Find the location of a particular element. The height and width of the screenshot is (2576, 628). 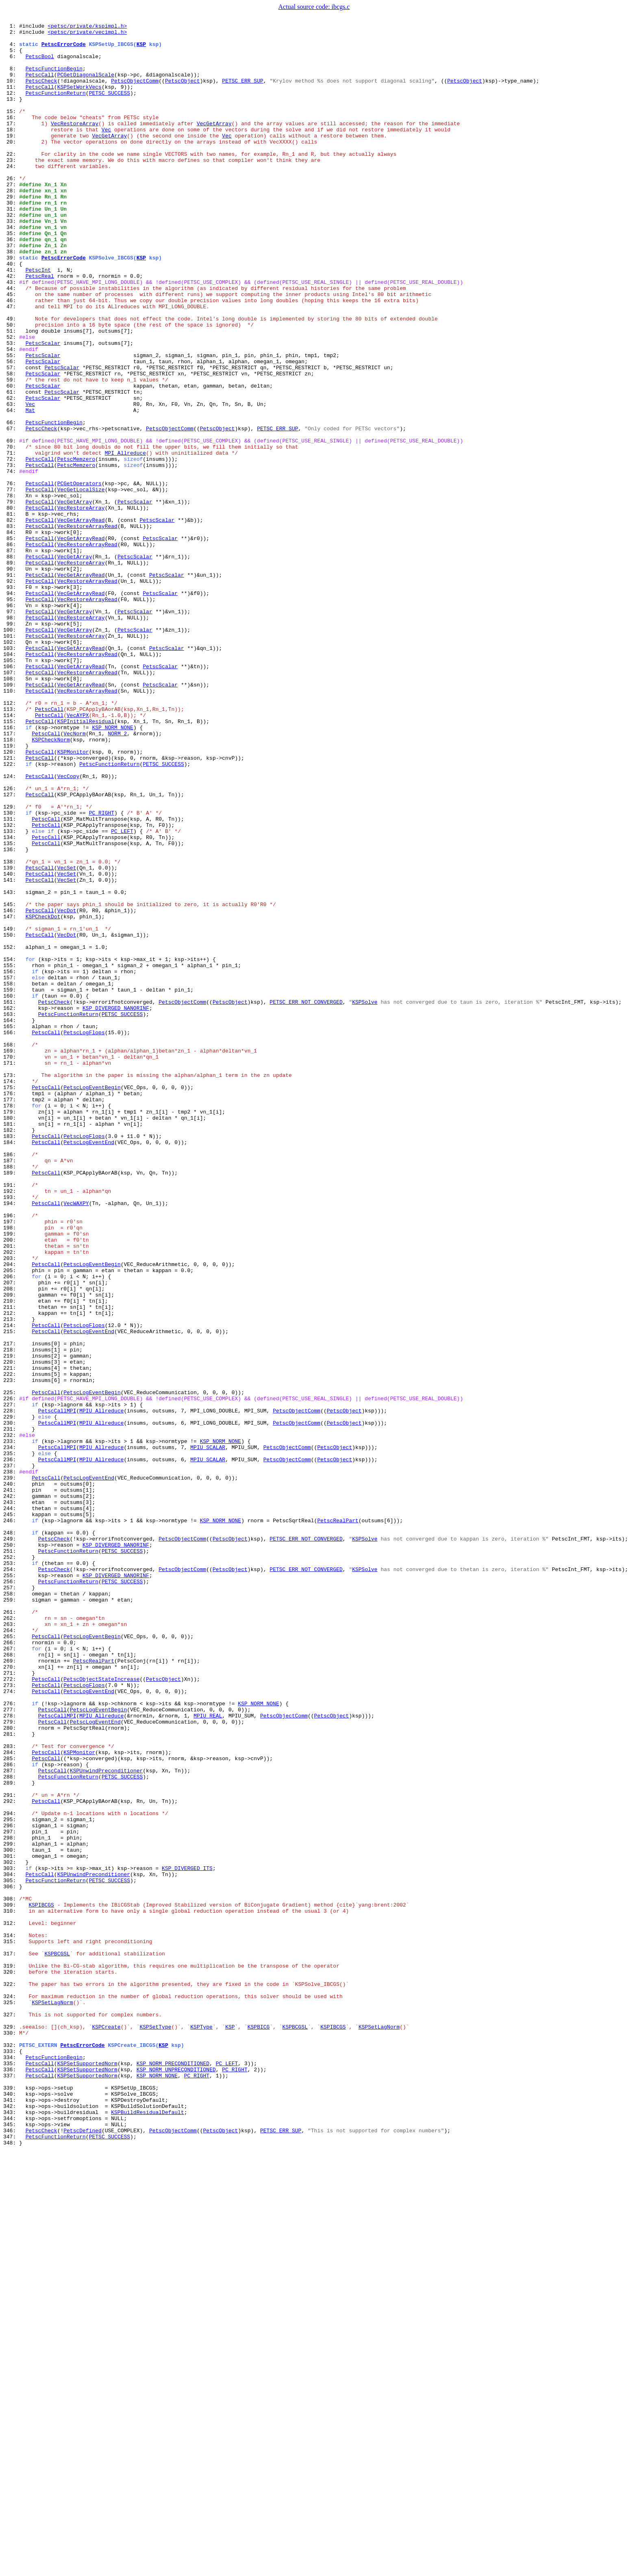

VecCopy is located at coordinates (68, 927).